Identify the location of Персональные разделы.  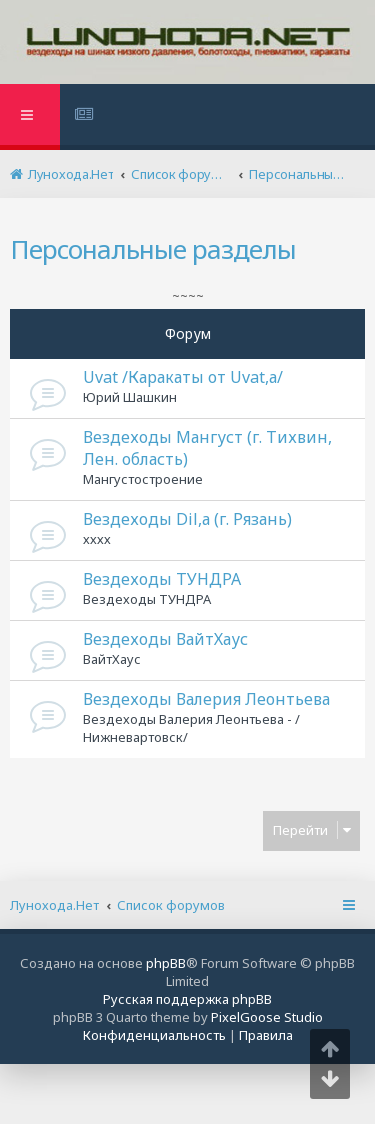
(153, 249).